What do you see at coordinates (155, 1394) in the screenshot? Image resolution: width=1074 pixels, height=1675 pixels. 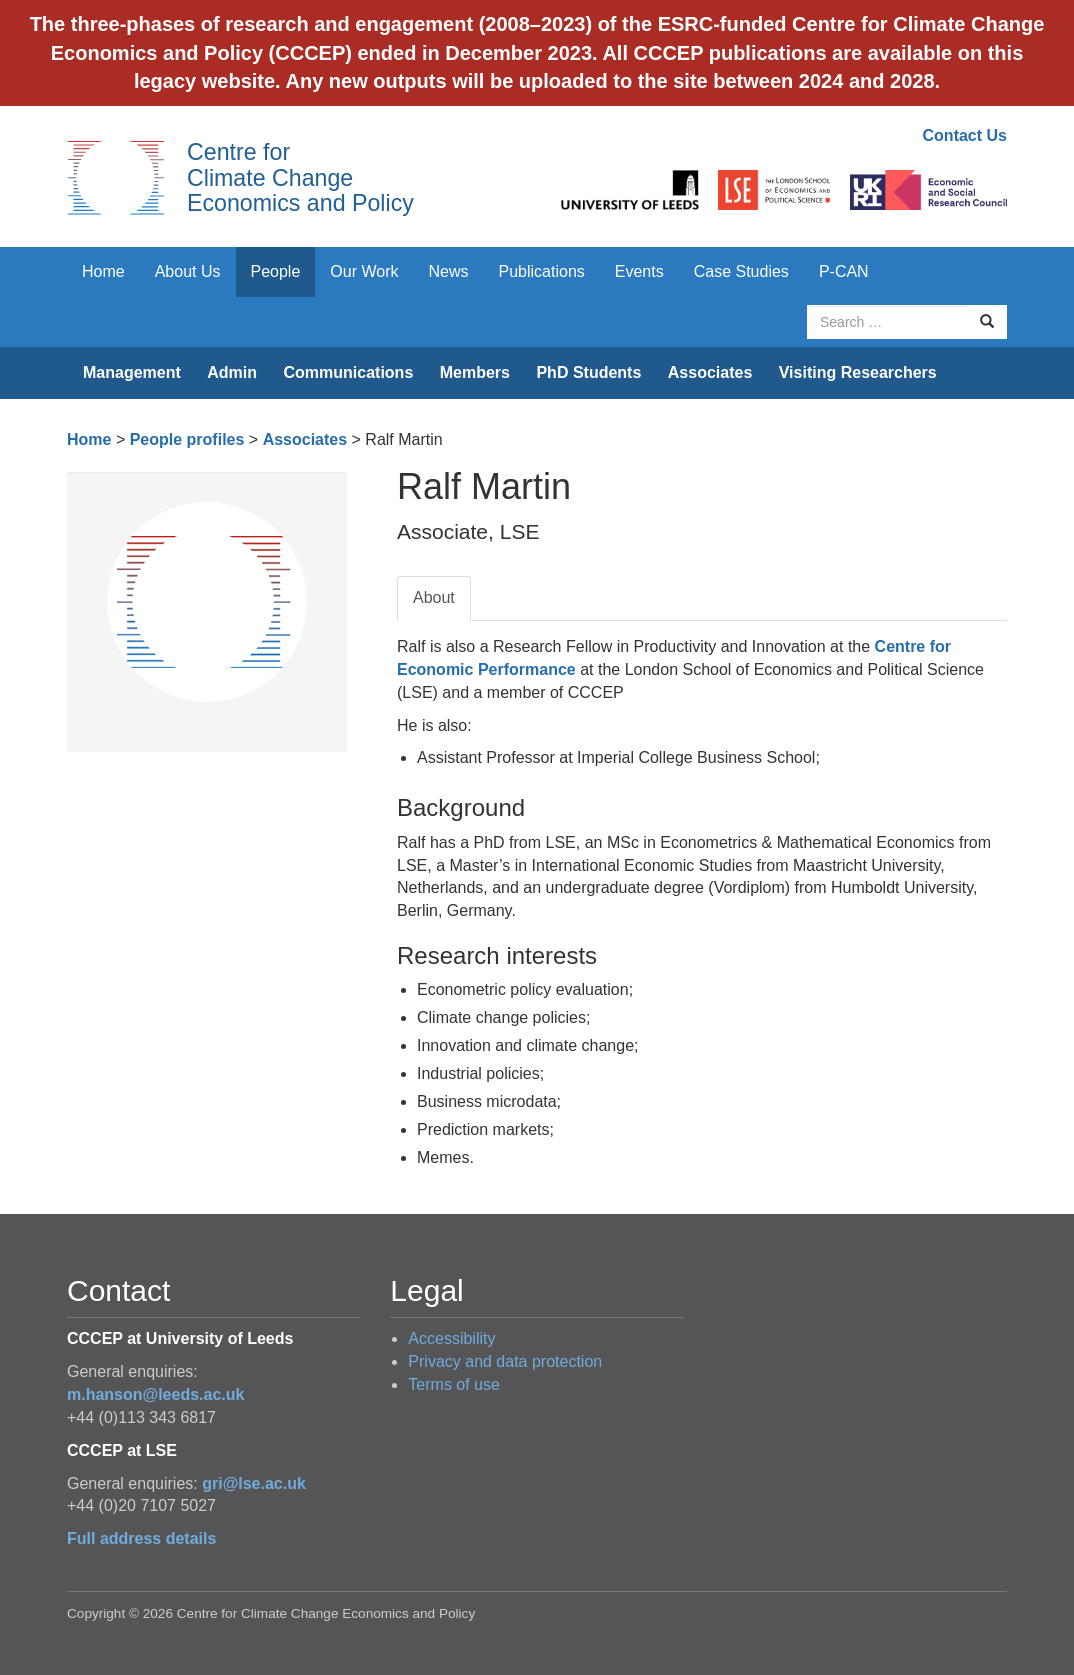 I see `m.hanson@leeds.ac.uk` at bounding box center [155, 1394].